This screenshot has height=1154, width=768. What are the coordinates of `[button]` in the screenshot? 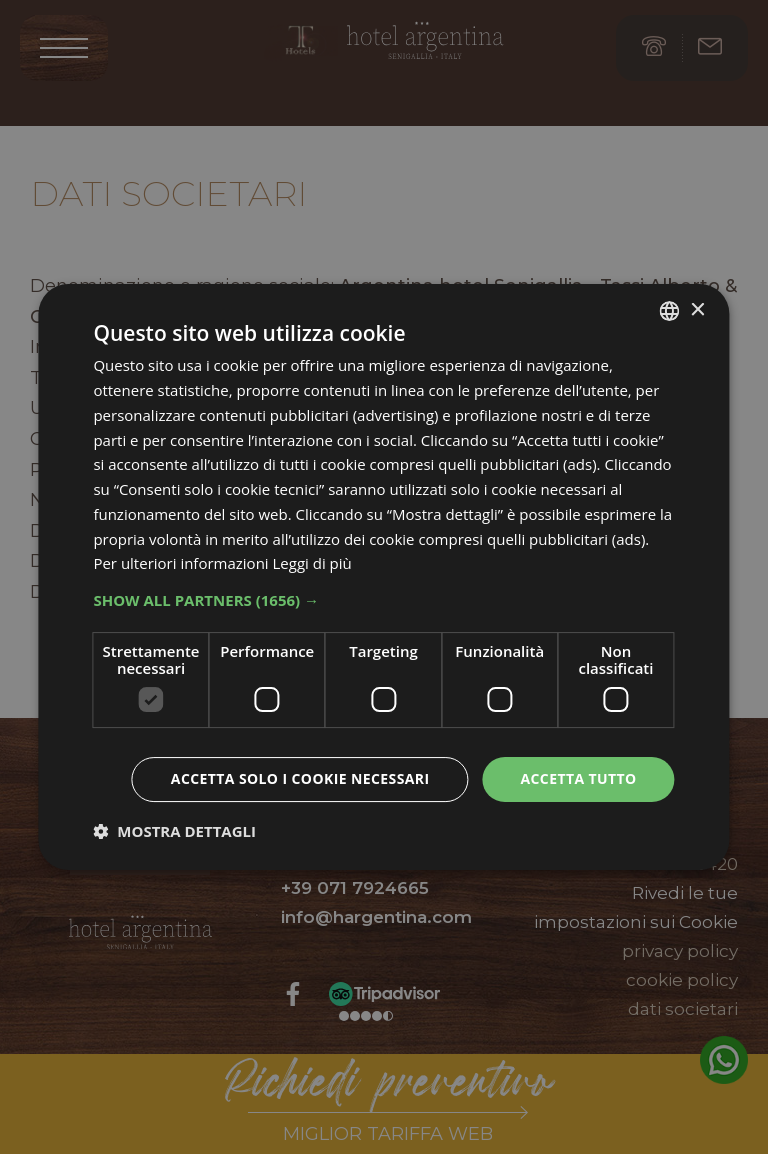 It's located at (383, 600).